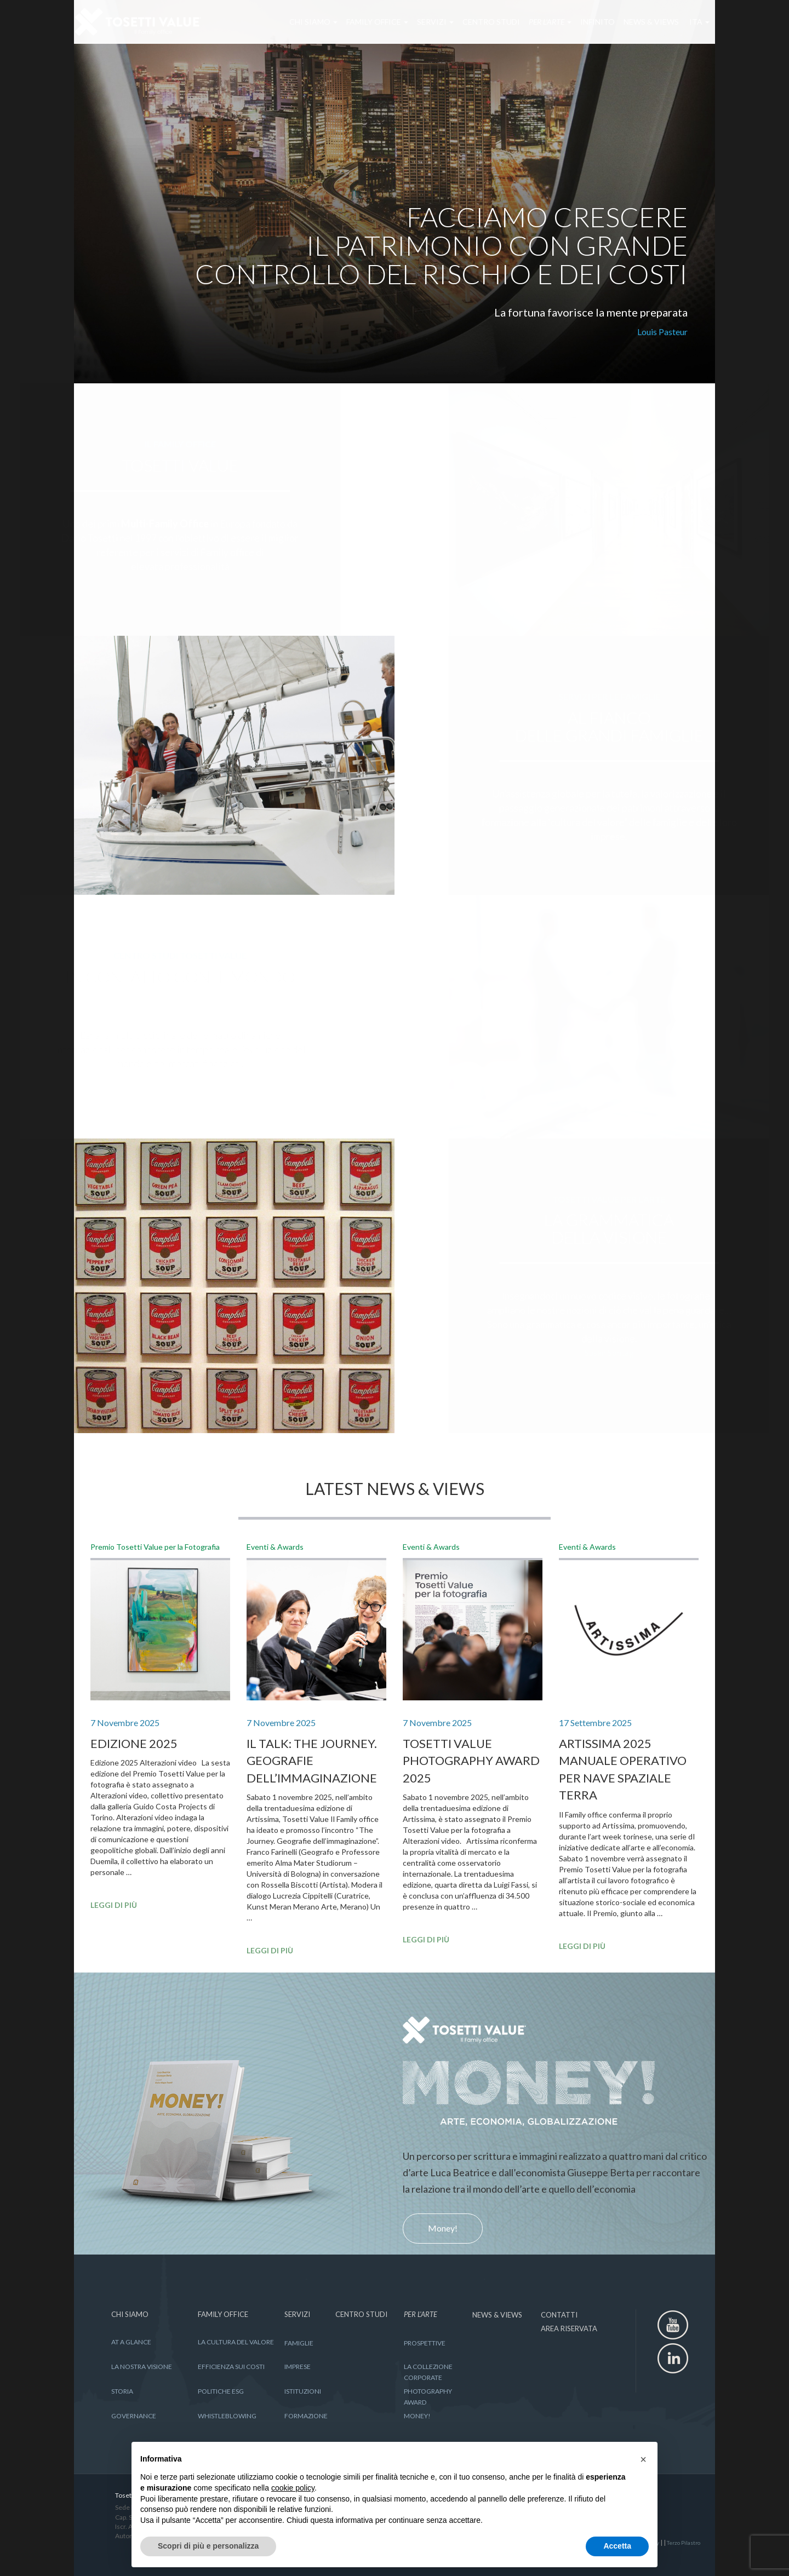  What do you see at coordinates (559, 2314) in the screenshot?
I see `CONTATTI` at bounding box center [559, 2314].